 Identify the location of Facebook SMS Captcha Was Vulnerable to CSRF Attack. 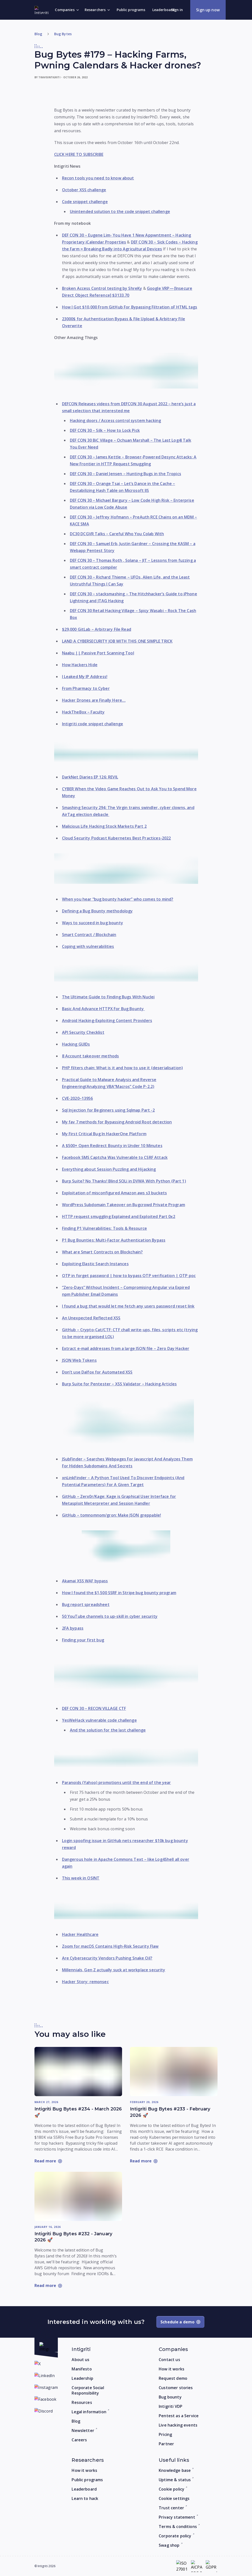
(115, 1157).